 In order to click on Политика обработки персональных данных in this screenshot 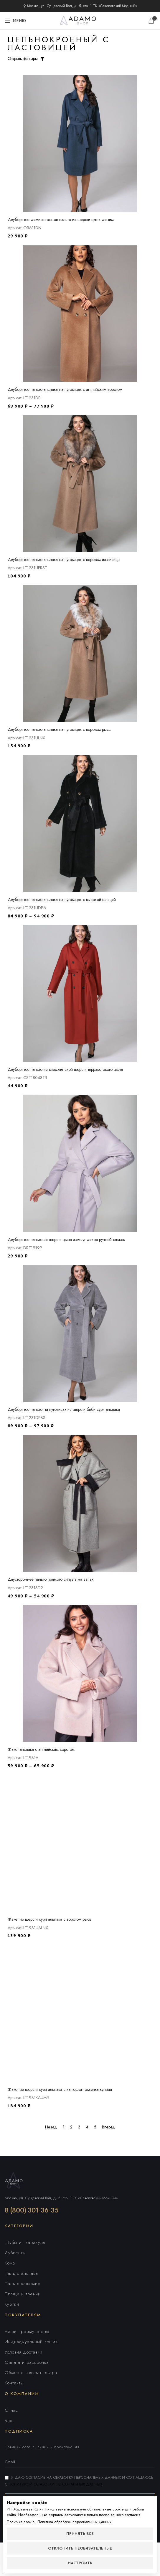, I will do `click(74, 2522)`.